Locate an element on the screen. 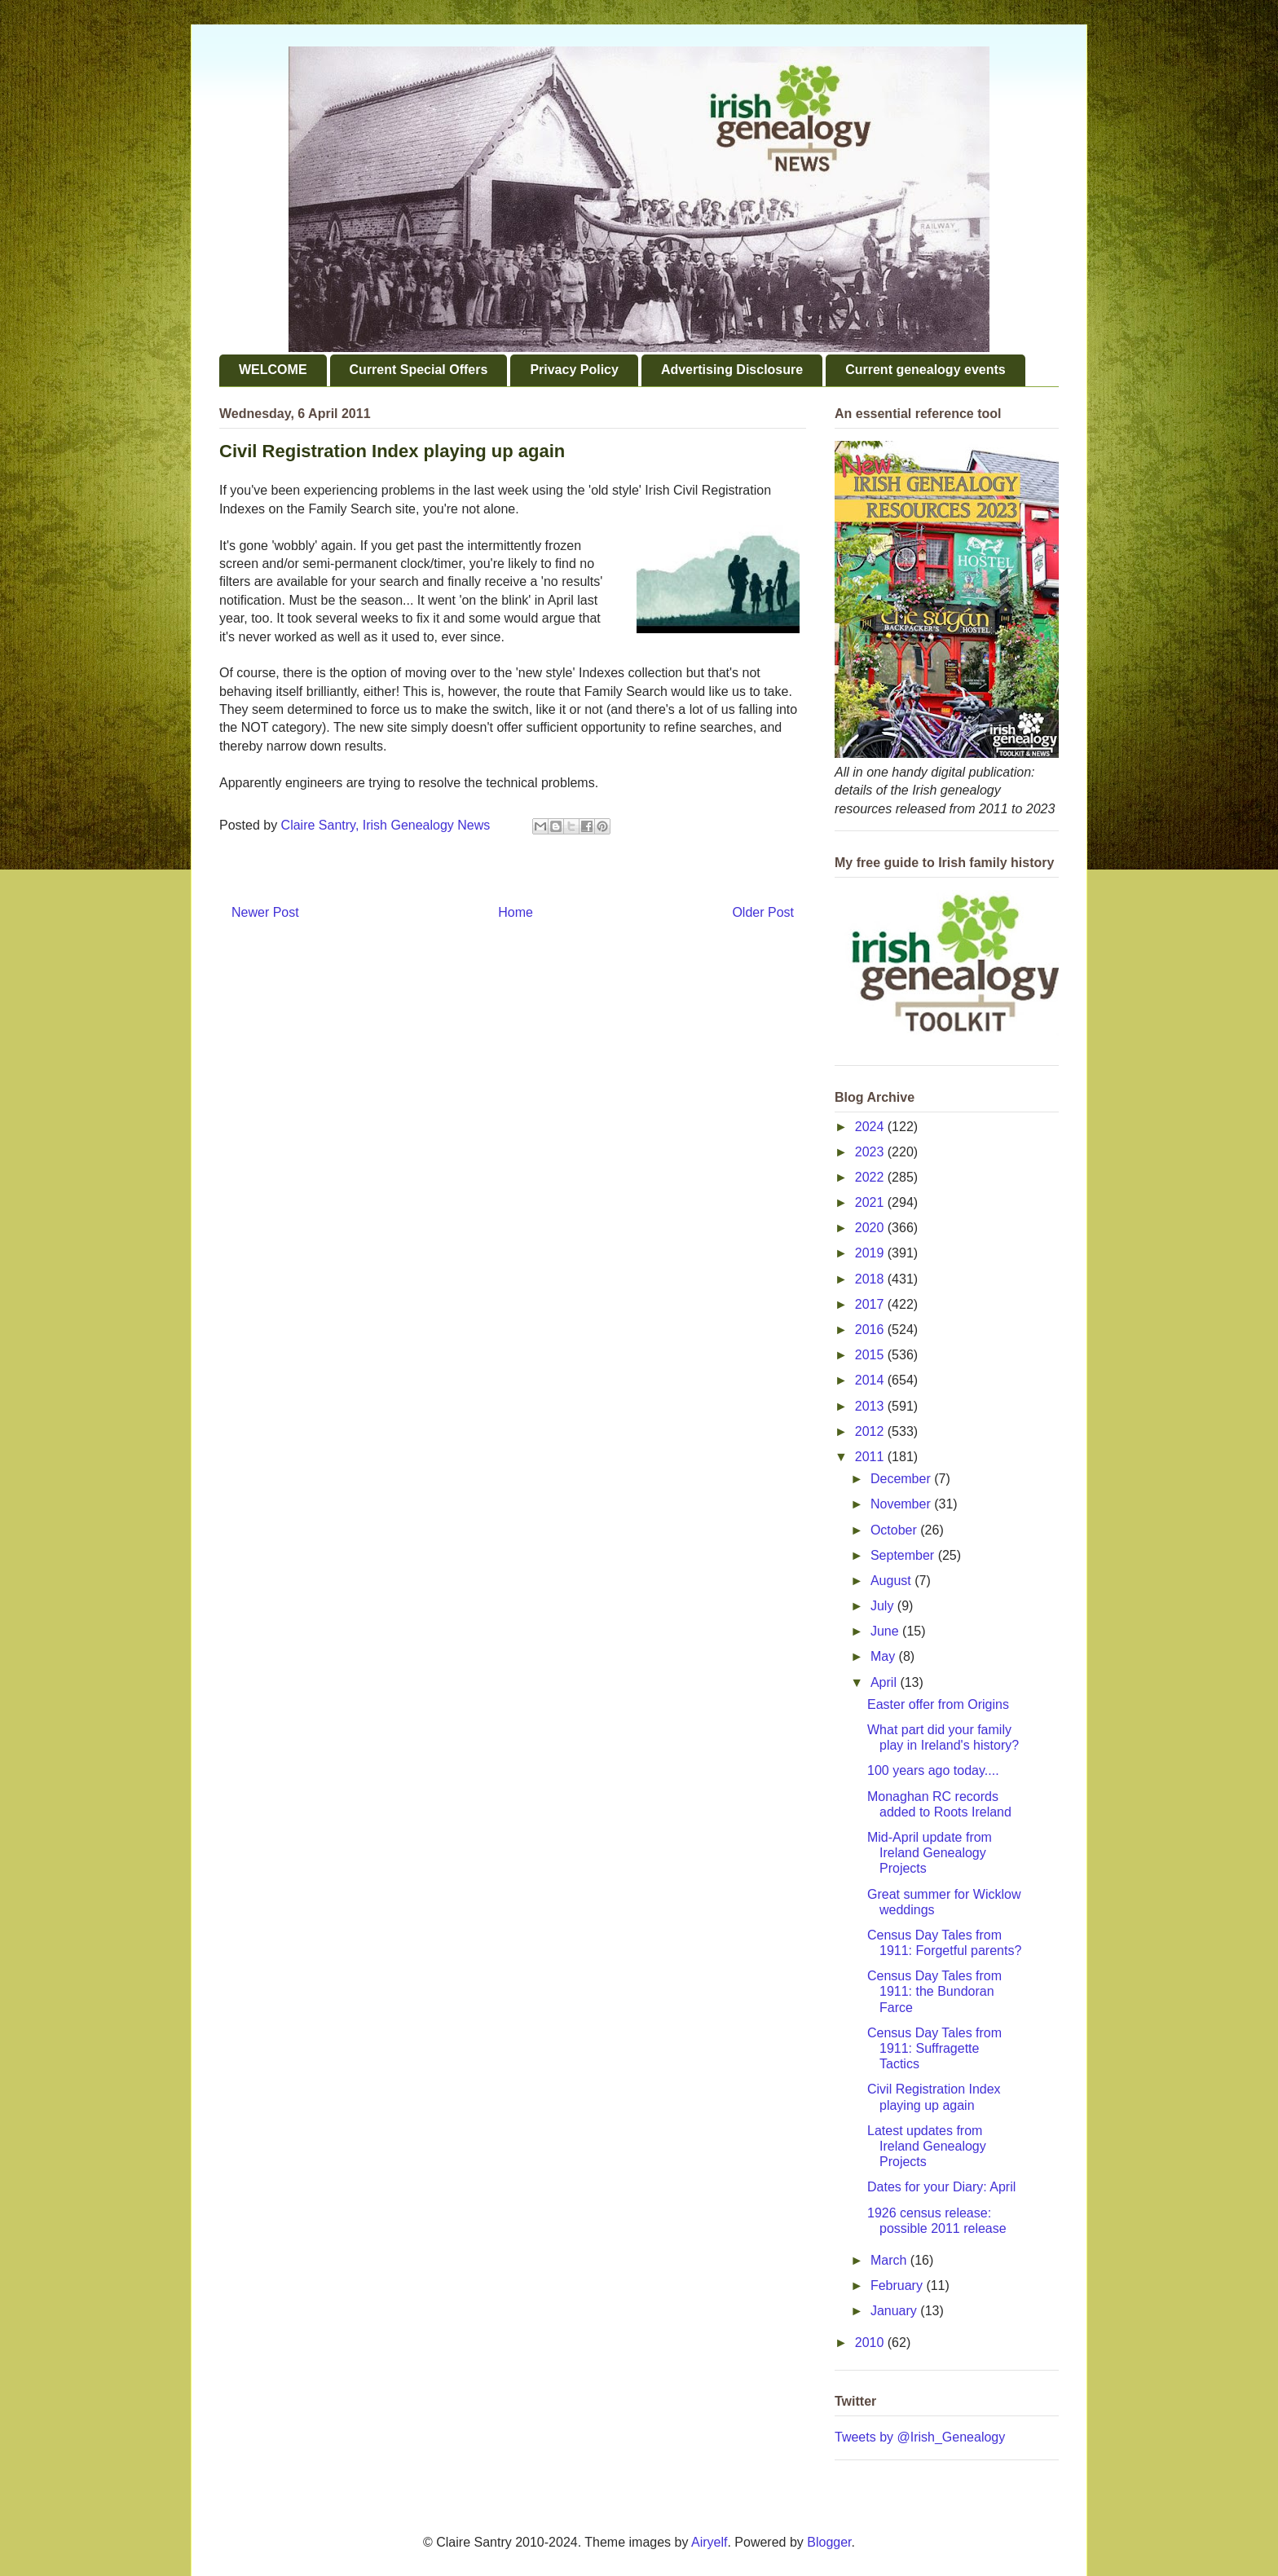  October is located at coordinates (895, 1530).